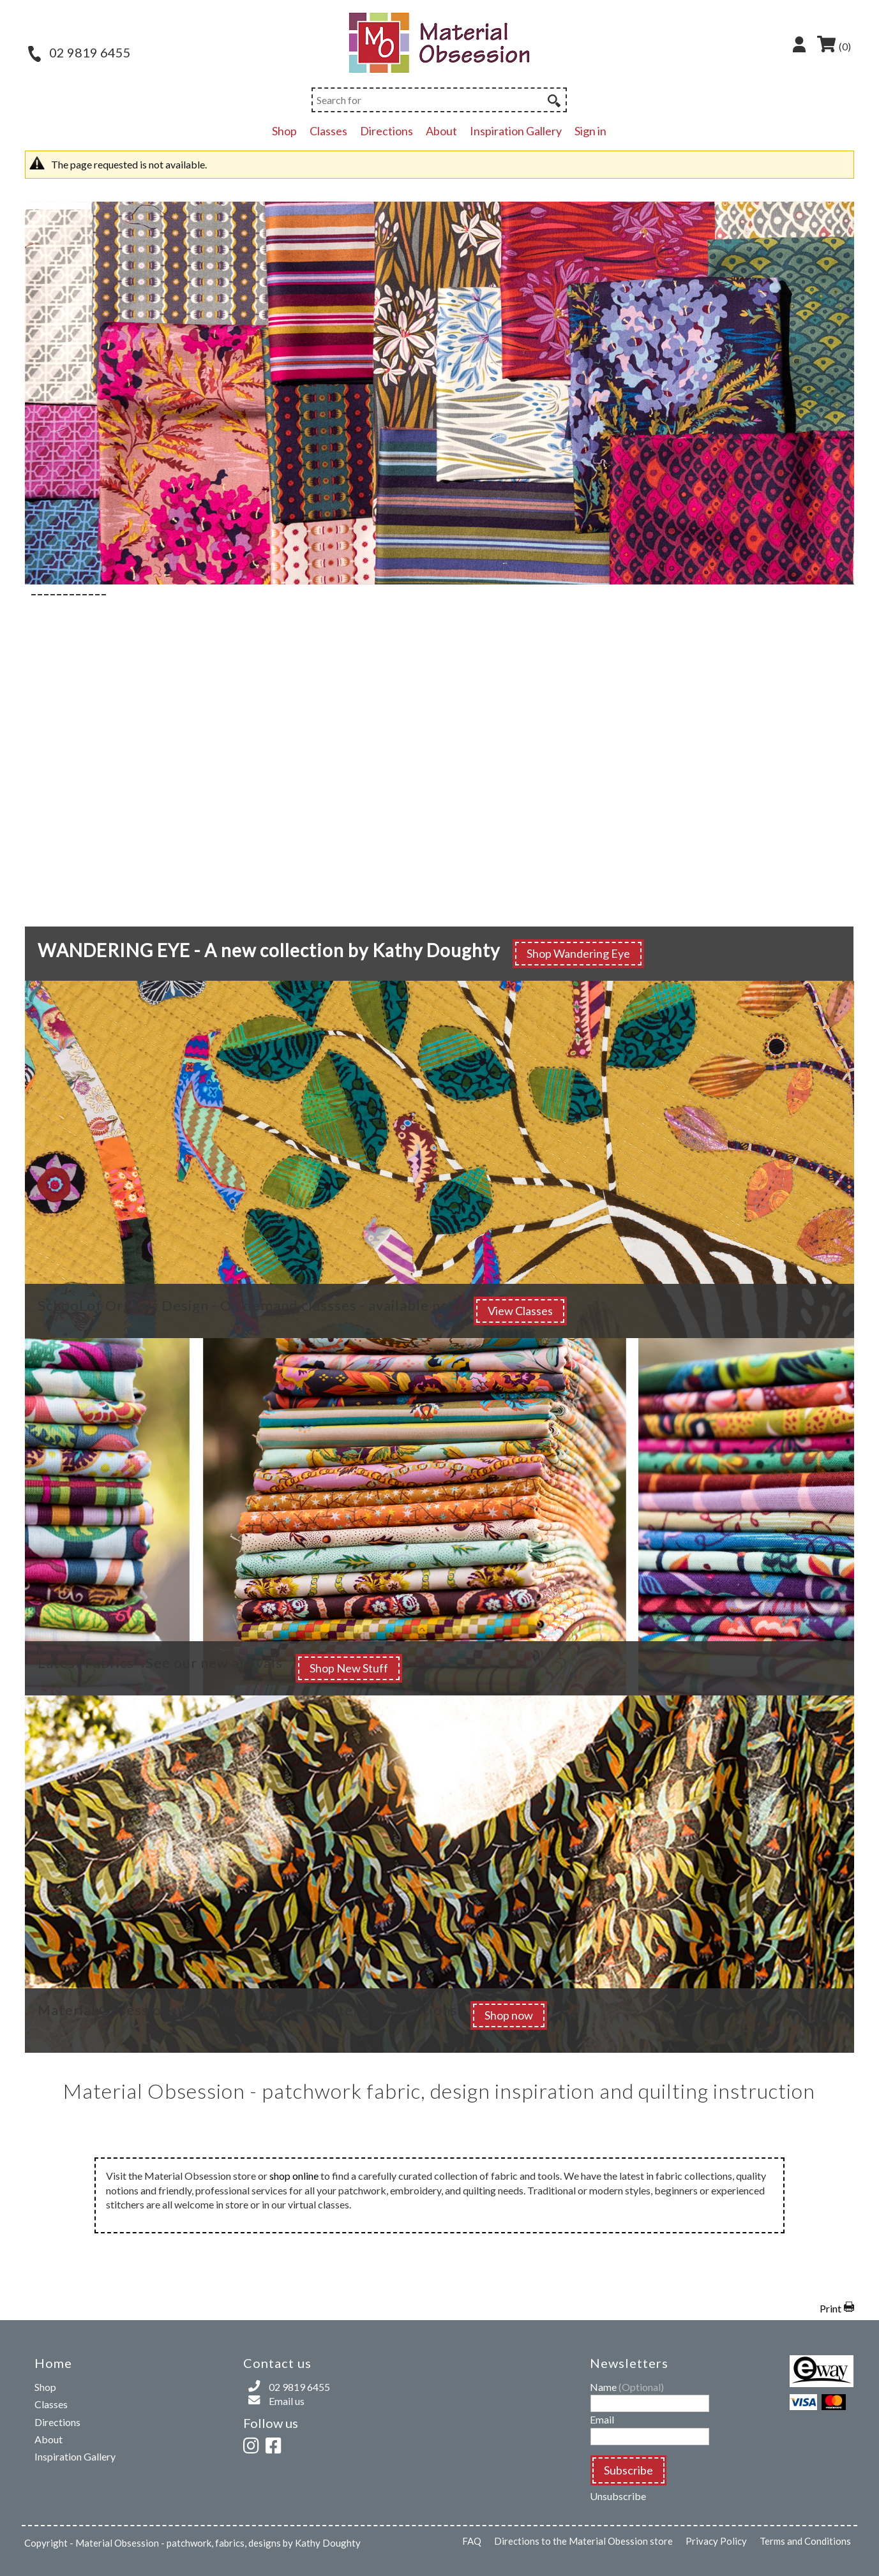  Describe the element at coordinates (520, 1311) in the screenshot. I see `View Classes` at that location.